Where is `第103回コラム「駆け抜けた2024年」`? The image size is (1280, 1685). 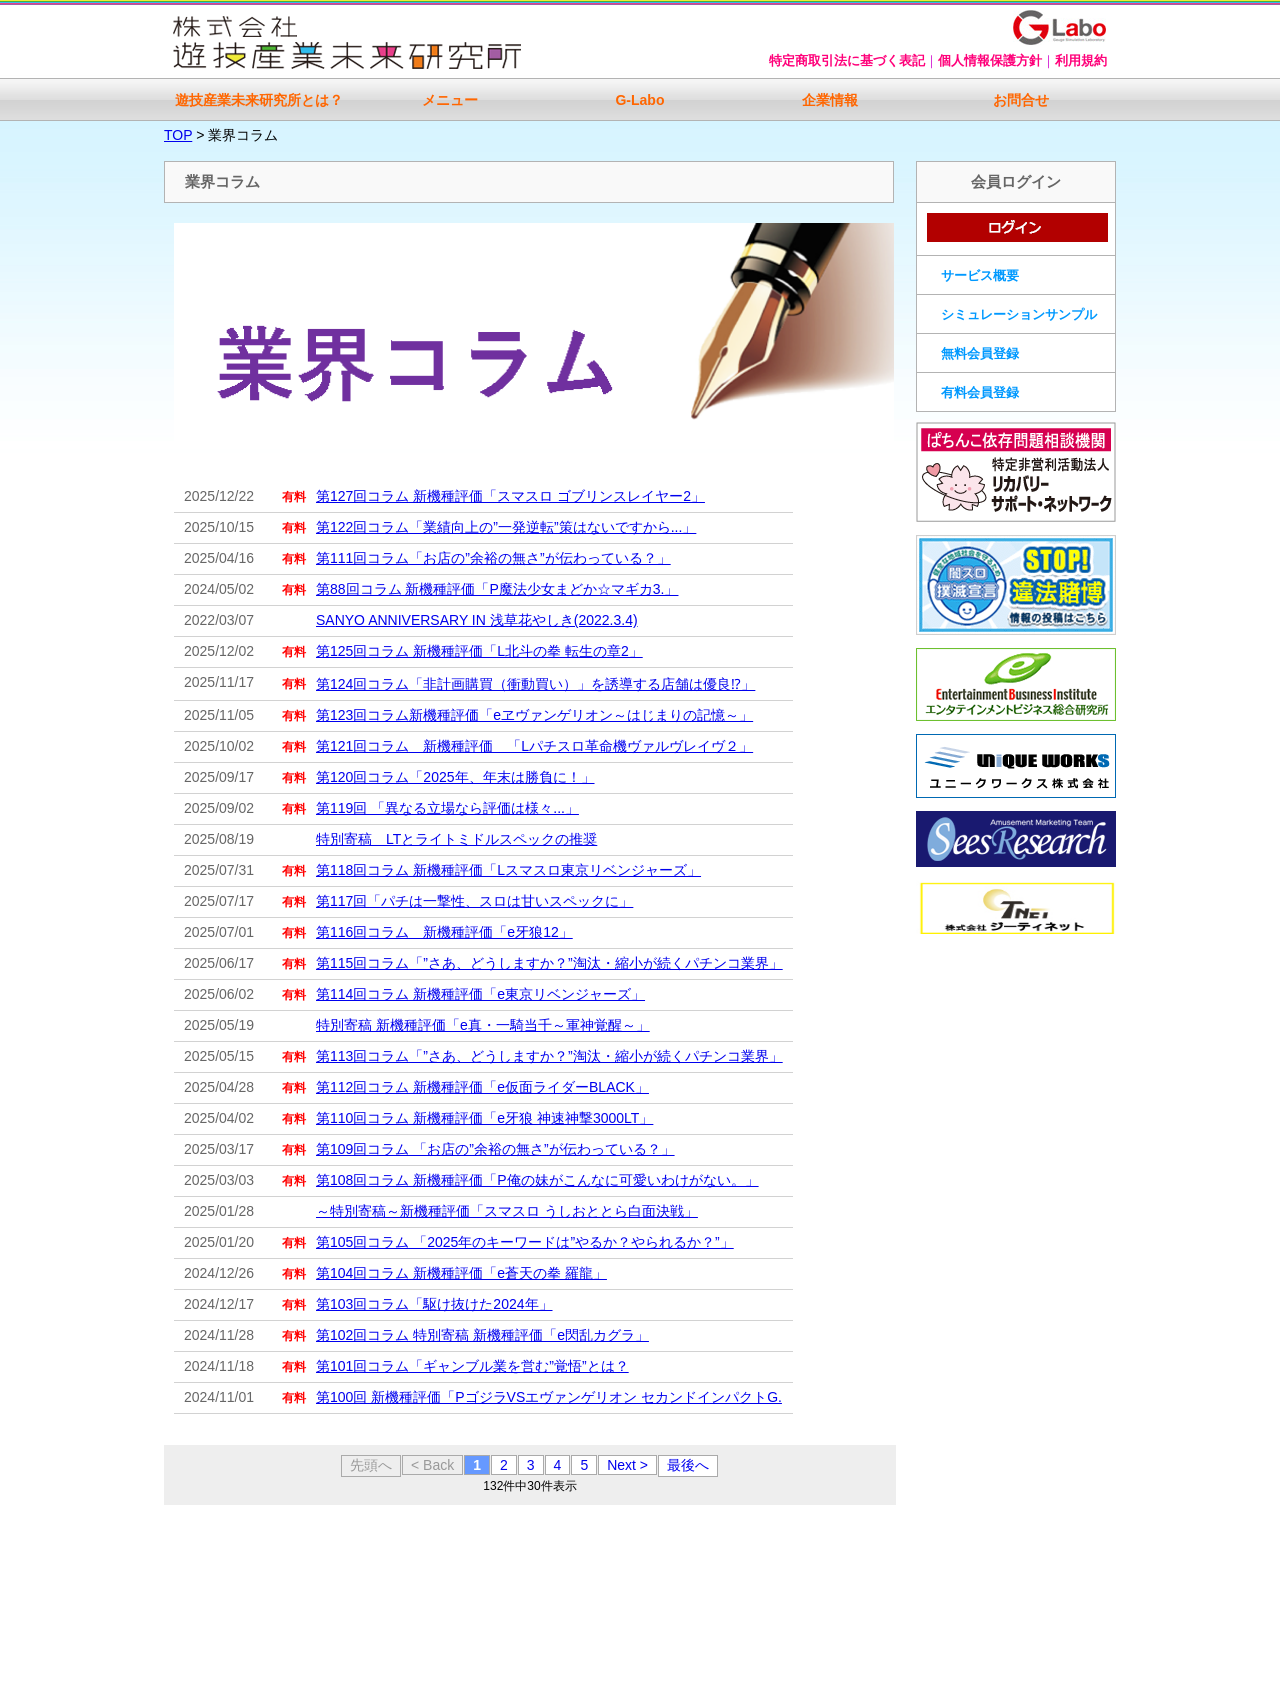
第103回コラム「駆け抜けた2024年」 is located at coordinates (434, 1304).